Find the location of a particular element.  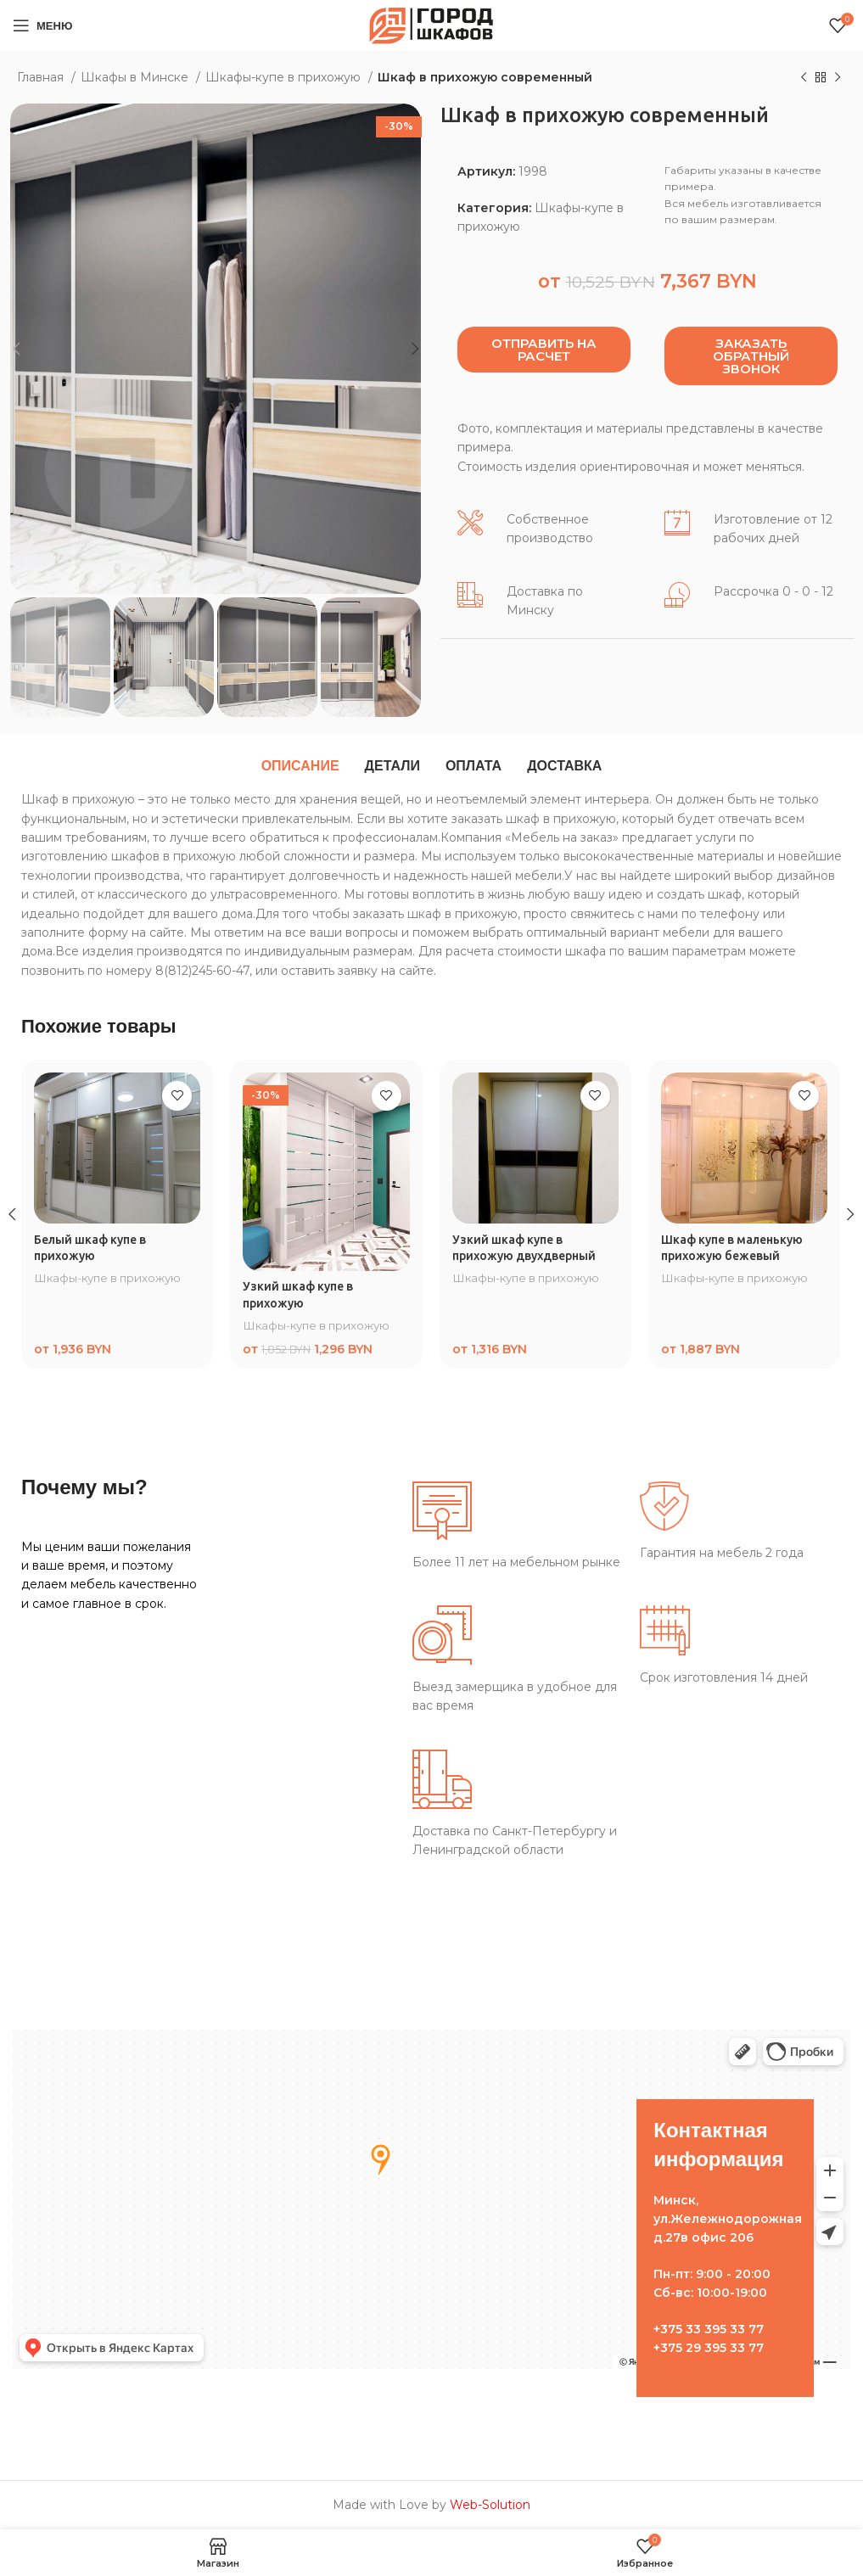

Шкафы в Минске is located at coordinates (136, 77).